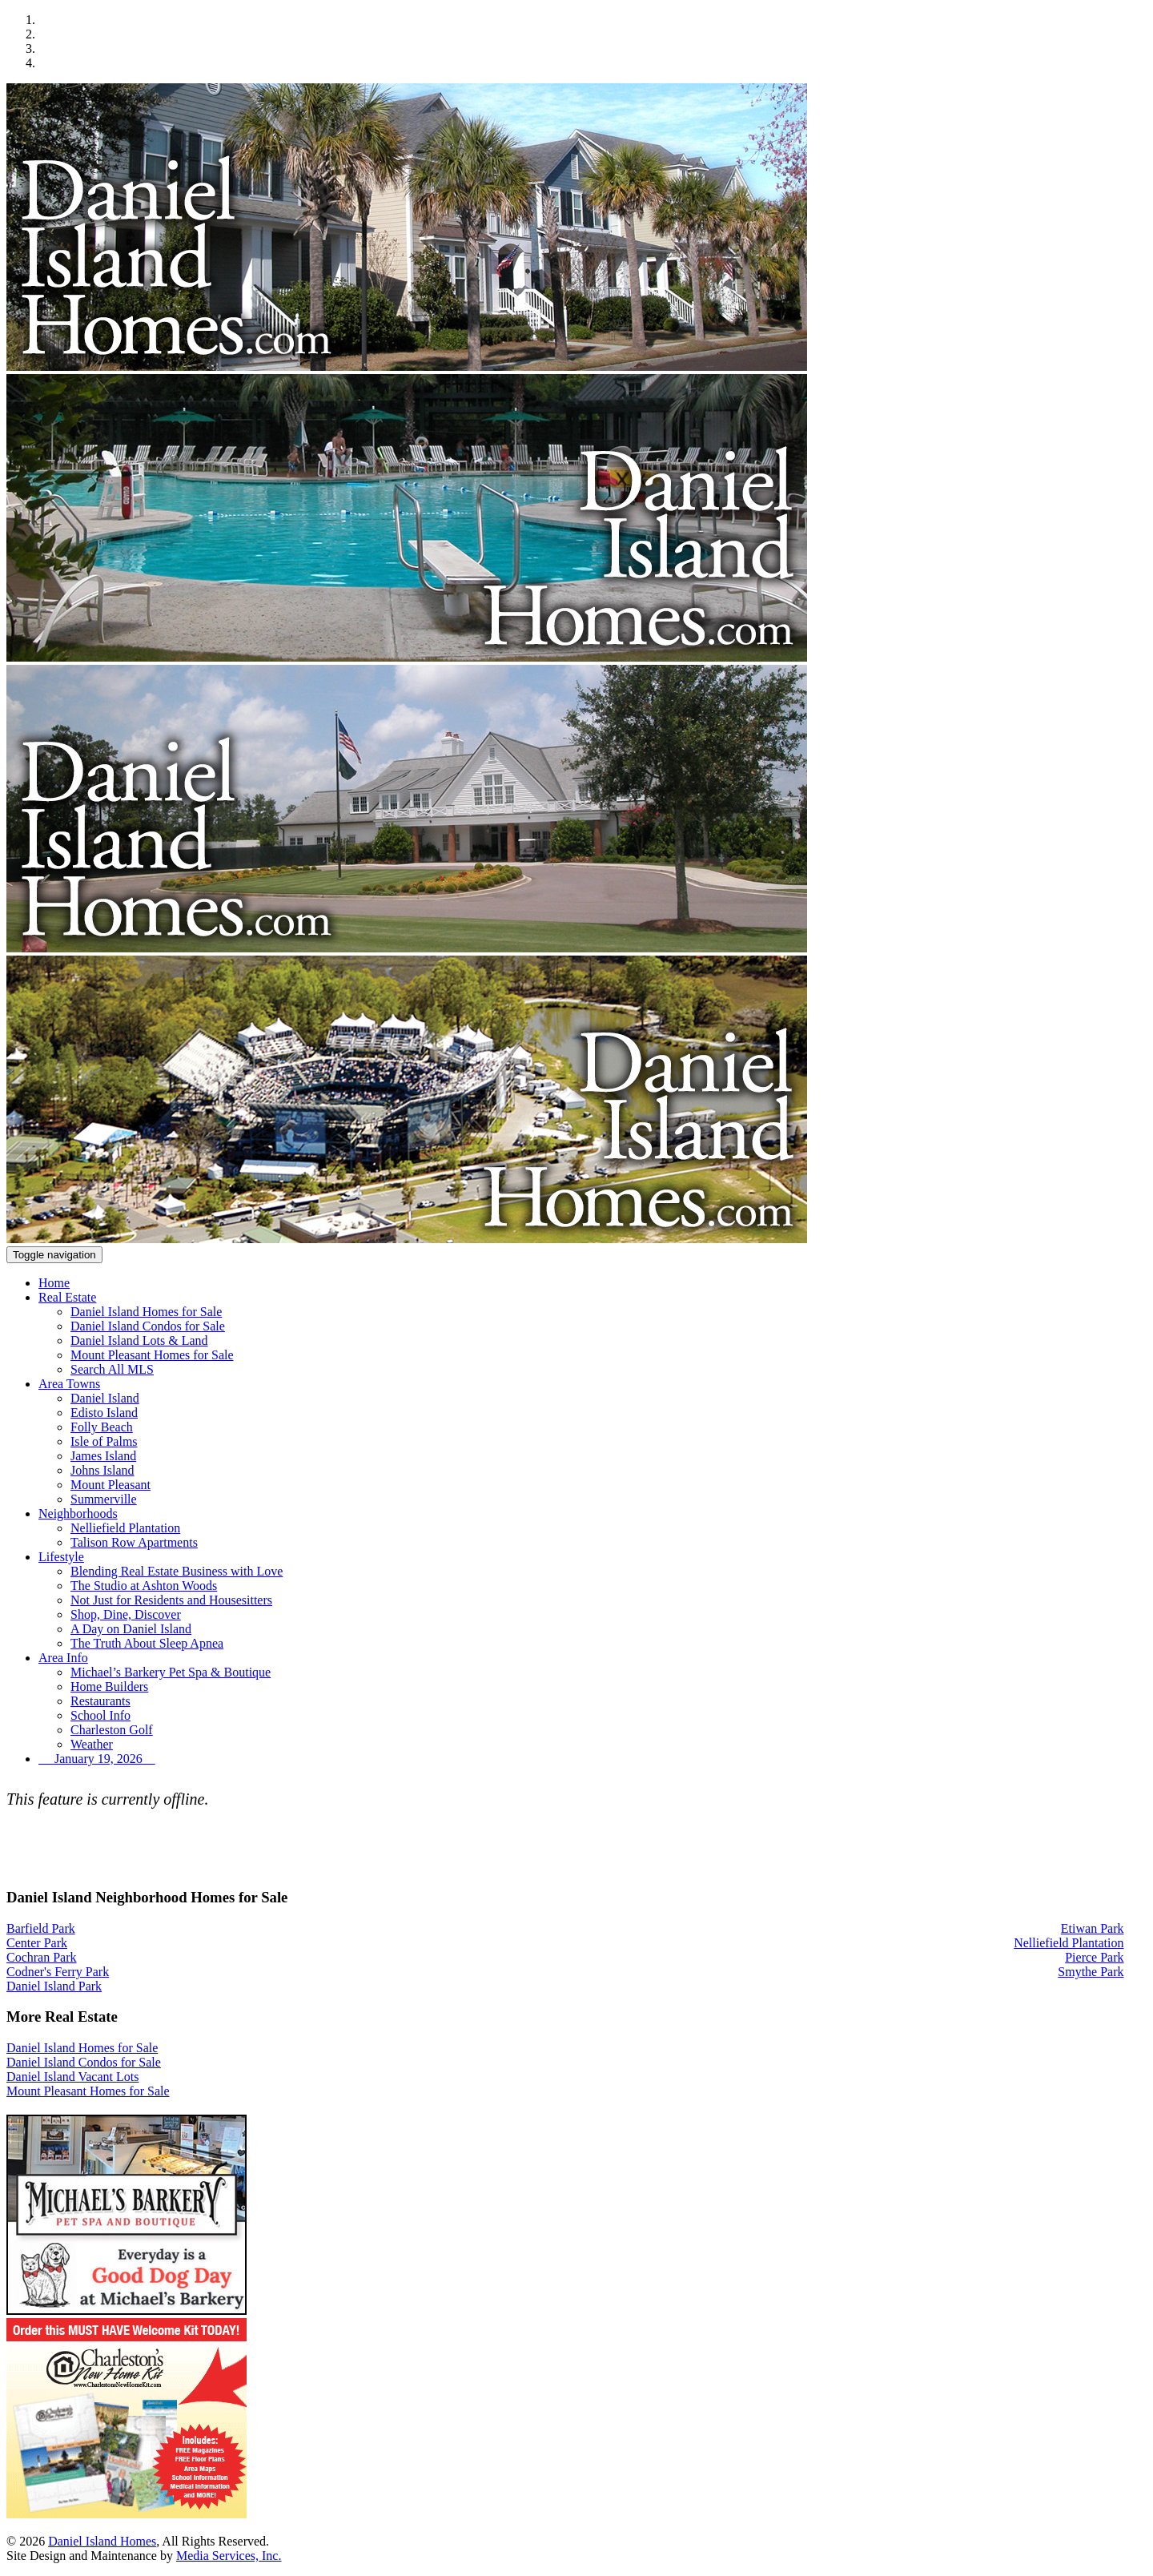 Image resolution: width=1153 pixels, height=2576 pixels. What do you see at coordinates (111, 1730) in the screenshot?
I see `Charleston Golf` at bounding box center [111, 1730].